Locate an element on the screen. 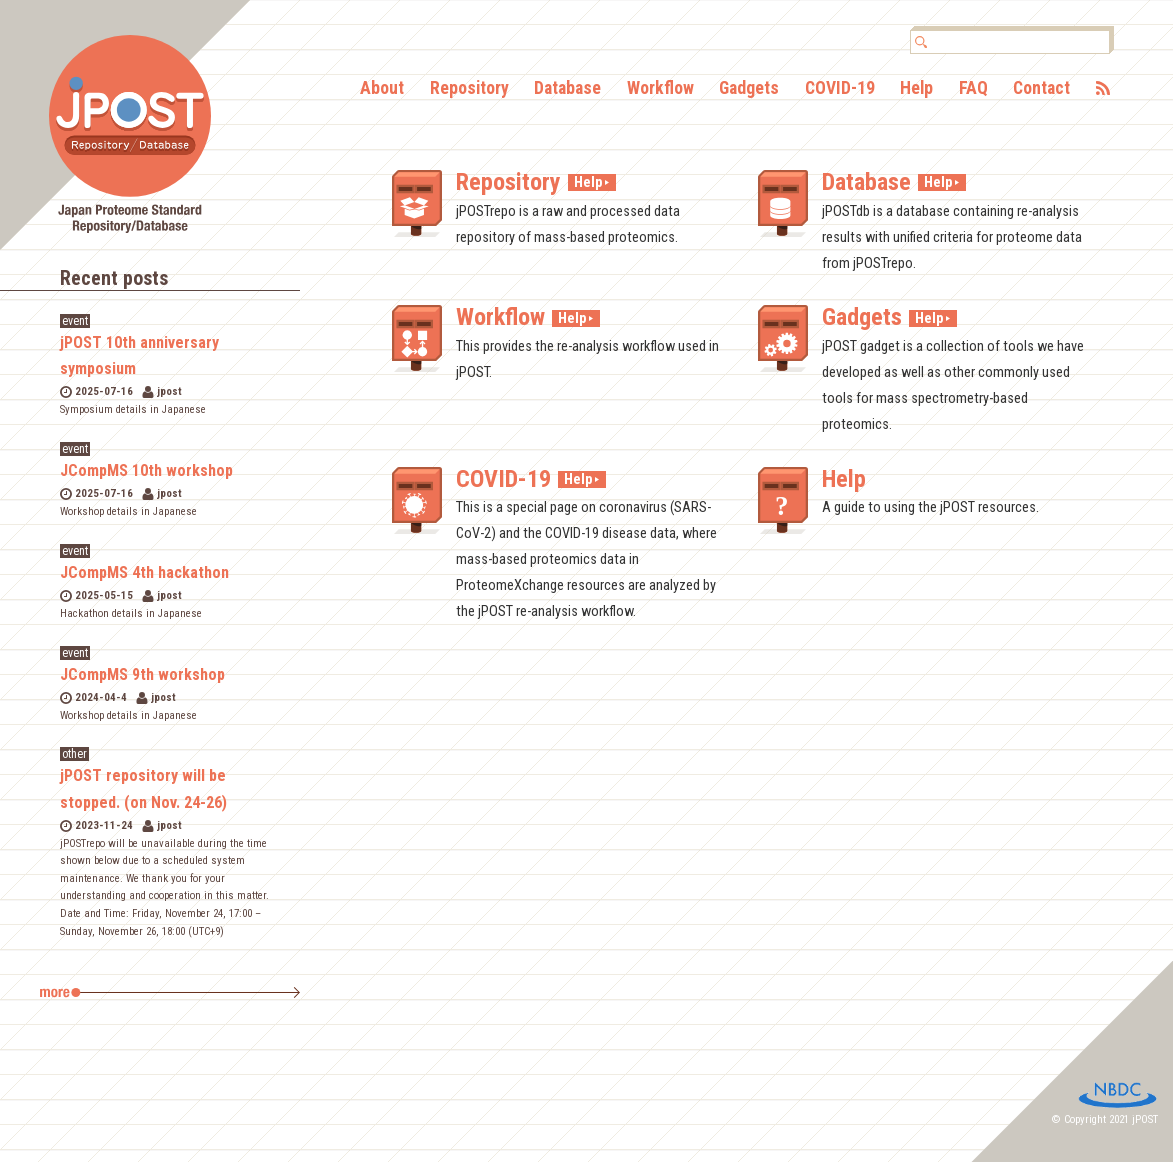 The image size is (1173, 1162). FAQ is located at coordinates (973, 89).